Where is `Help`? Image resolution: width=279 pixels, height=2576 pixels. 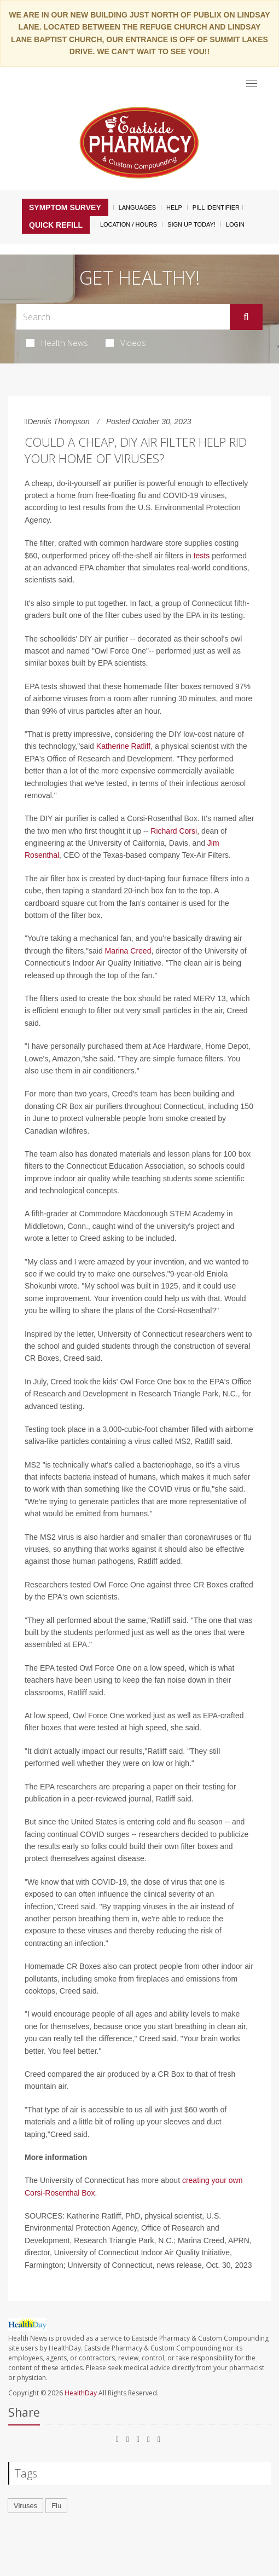 Help is located at coordinates (174, 207).